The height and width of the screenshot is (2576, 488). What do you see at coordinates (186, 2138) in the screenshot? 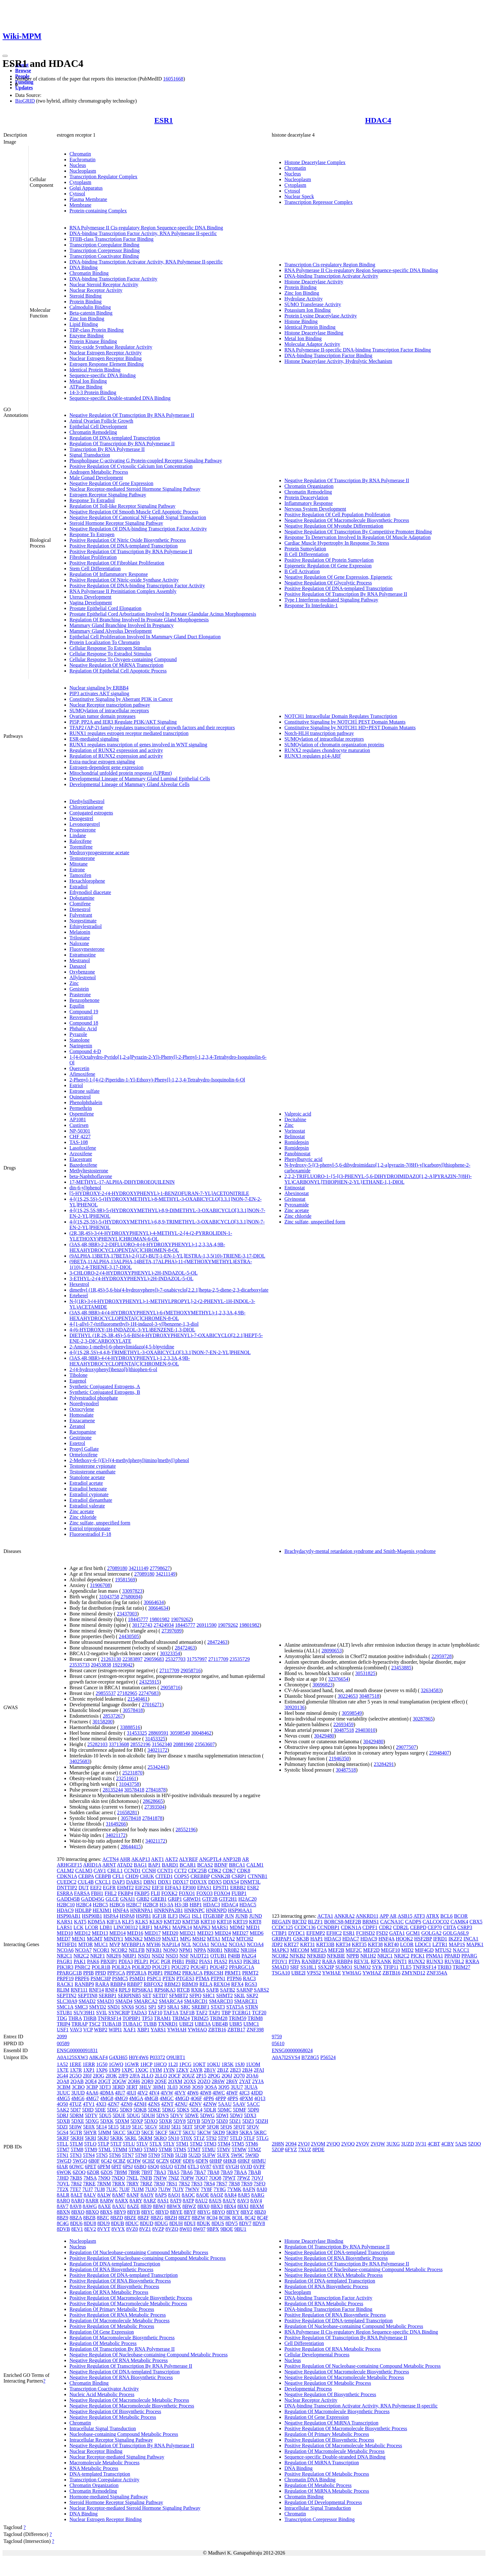
I see `5T0X` at bounding box center [186, 2138].